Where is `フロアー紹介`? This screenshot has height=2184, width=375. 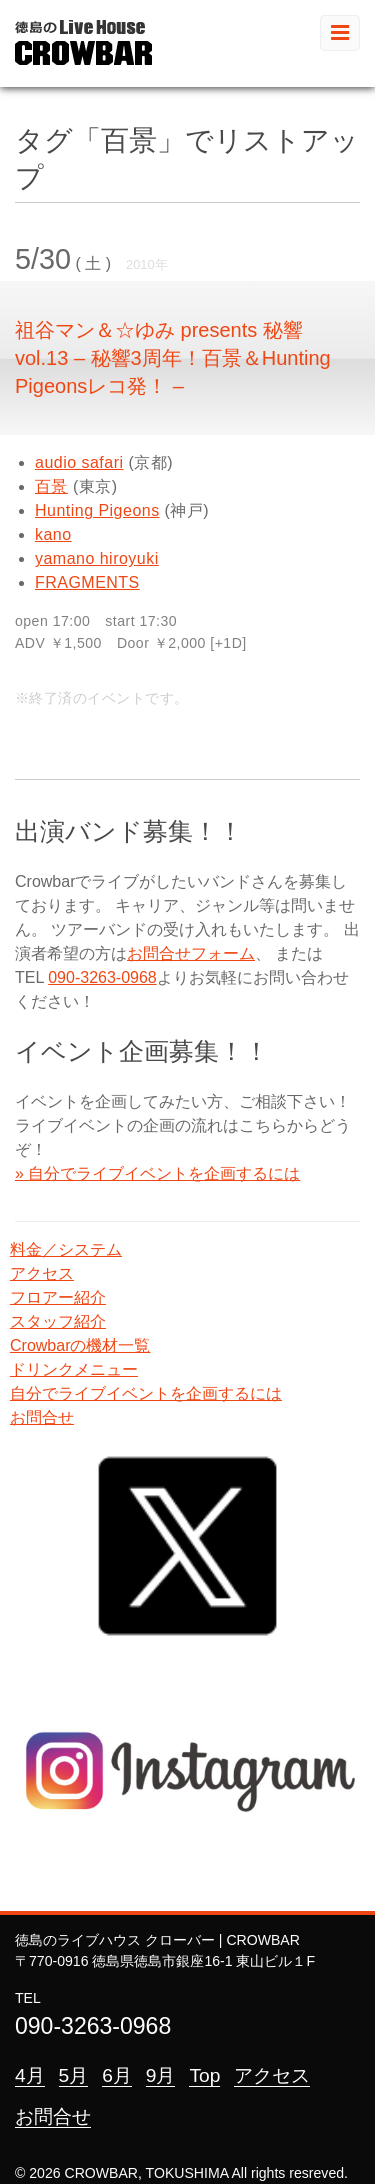
フロアー紹介 is located at coordinates (58, 1297).